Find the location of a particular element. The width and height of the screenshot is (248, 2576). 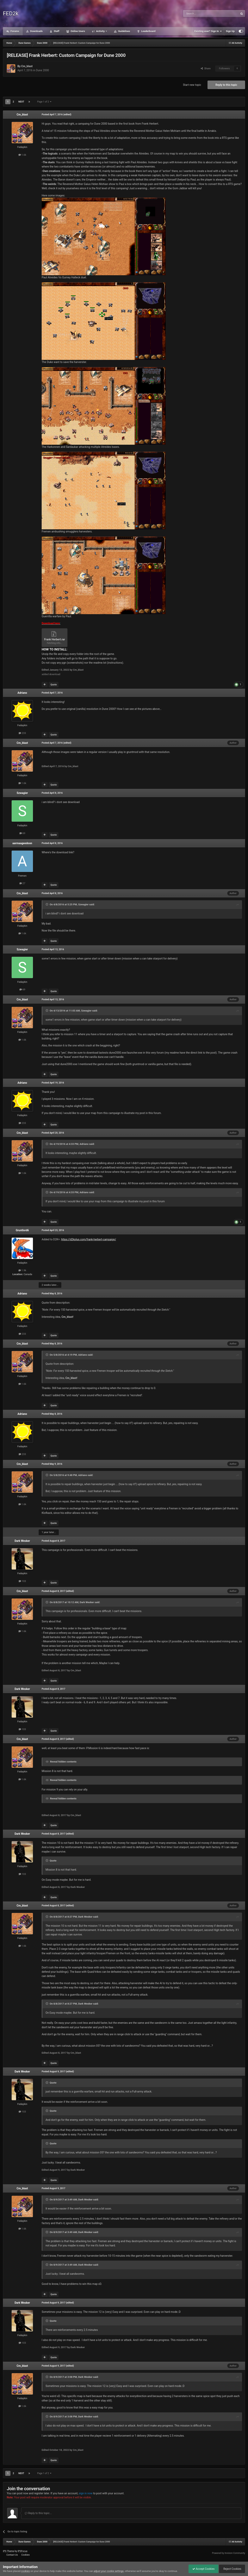

Activity is located at coordinates (100, 31).